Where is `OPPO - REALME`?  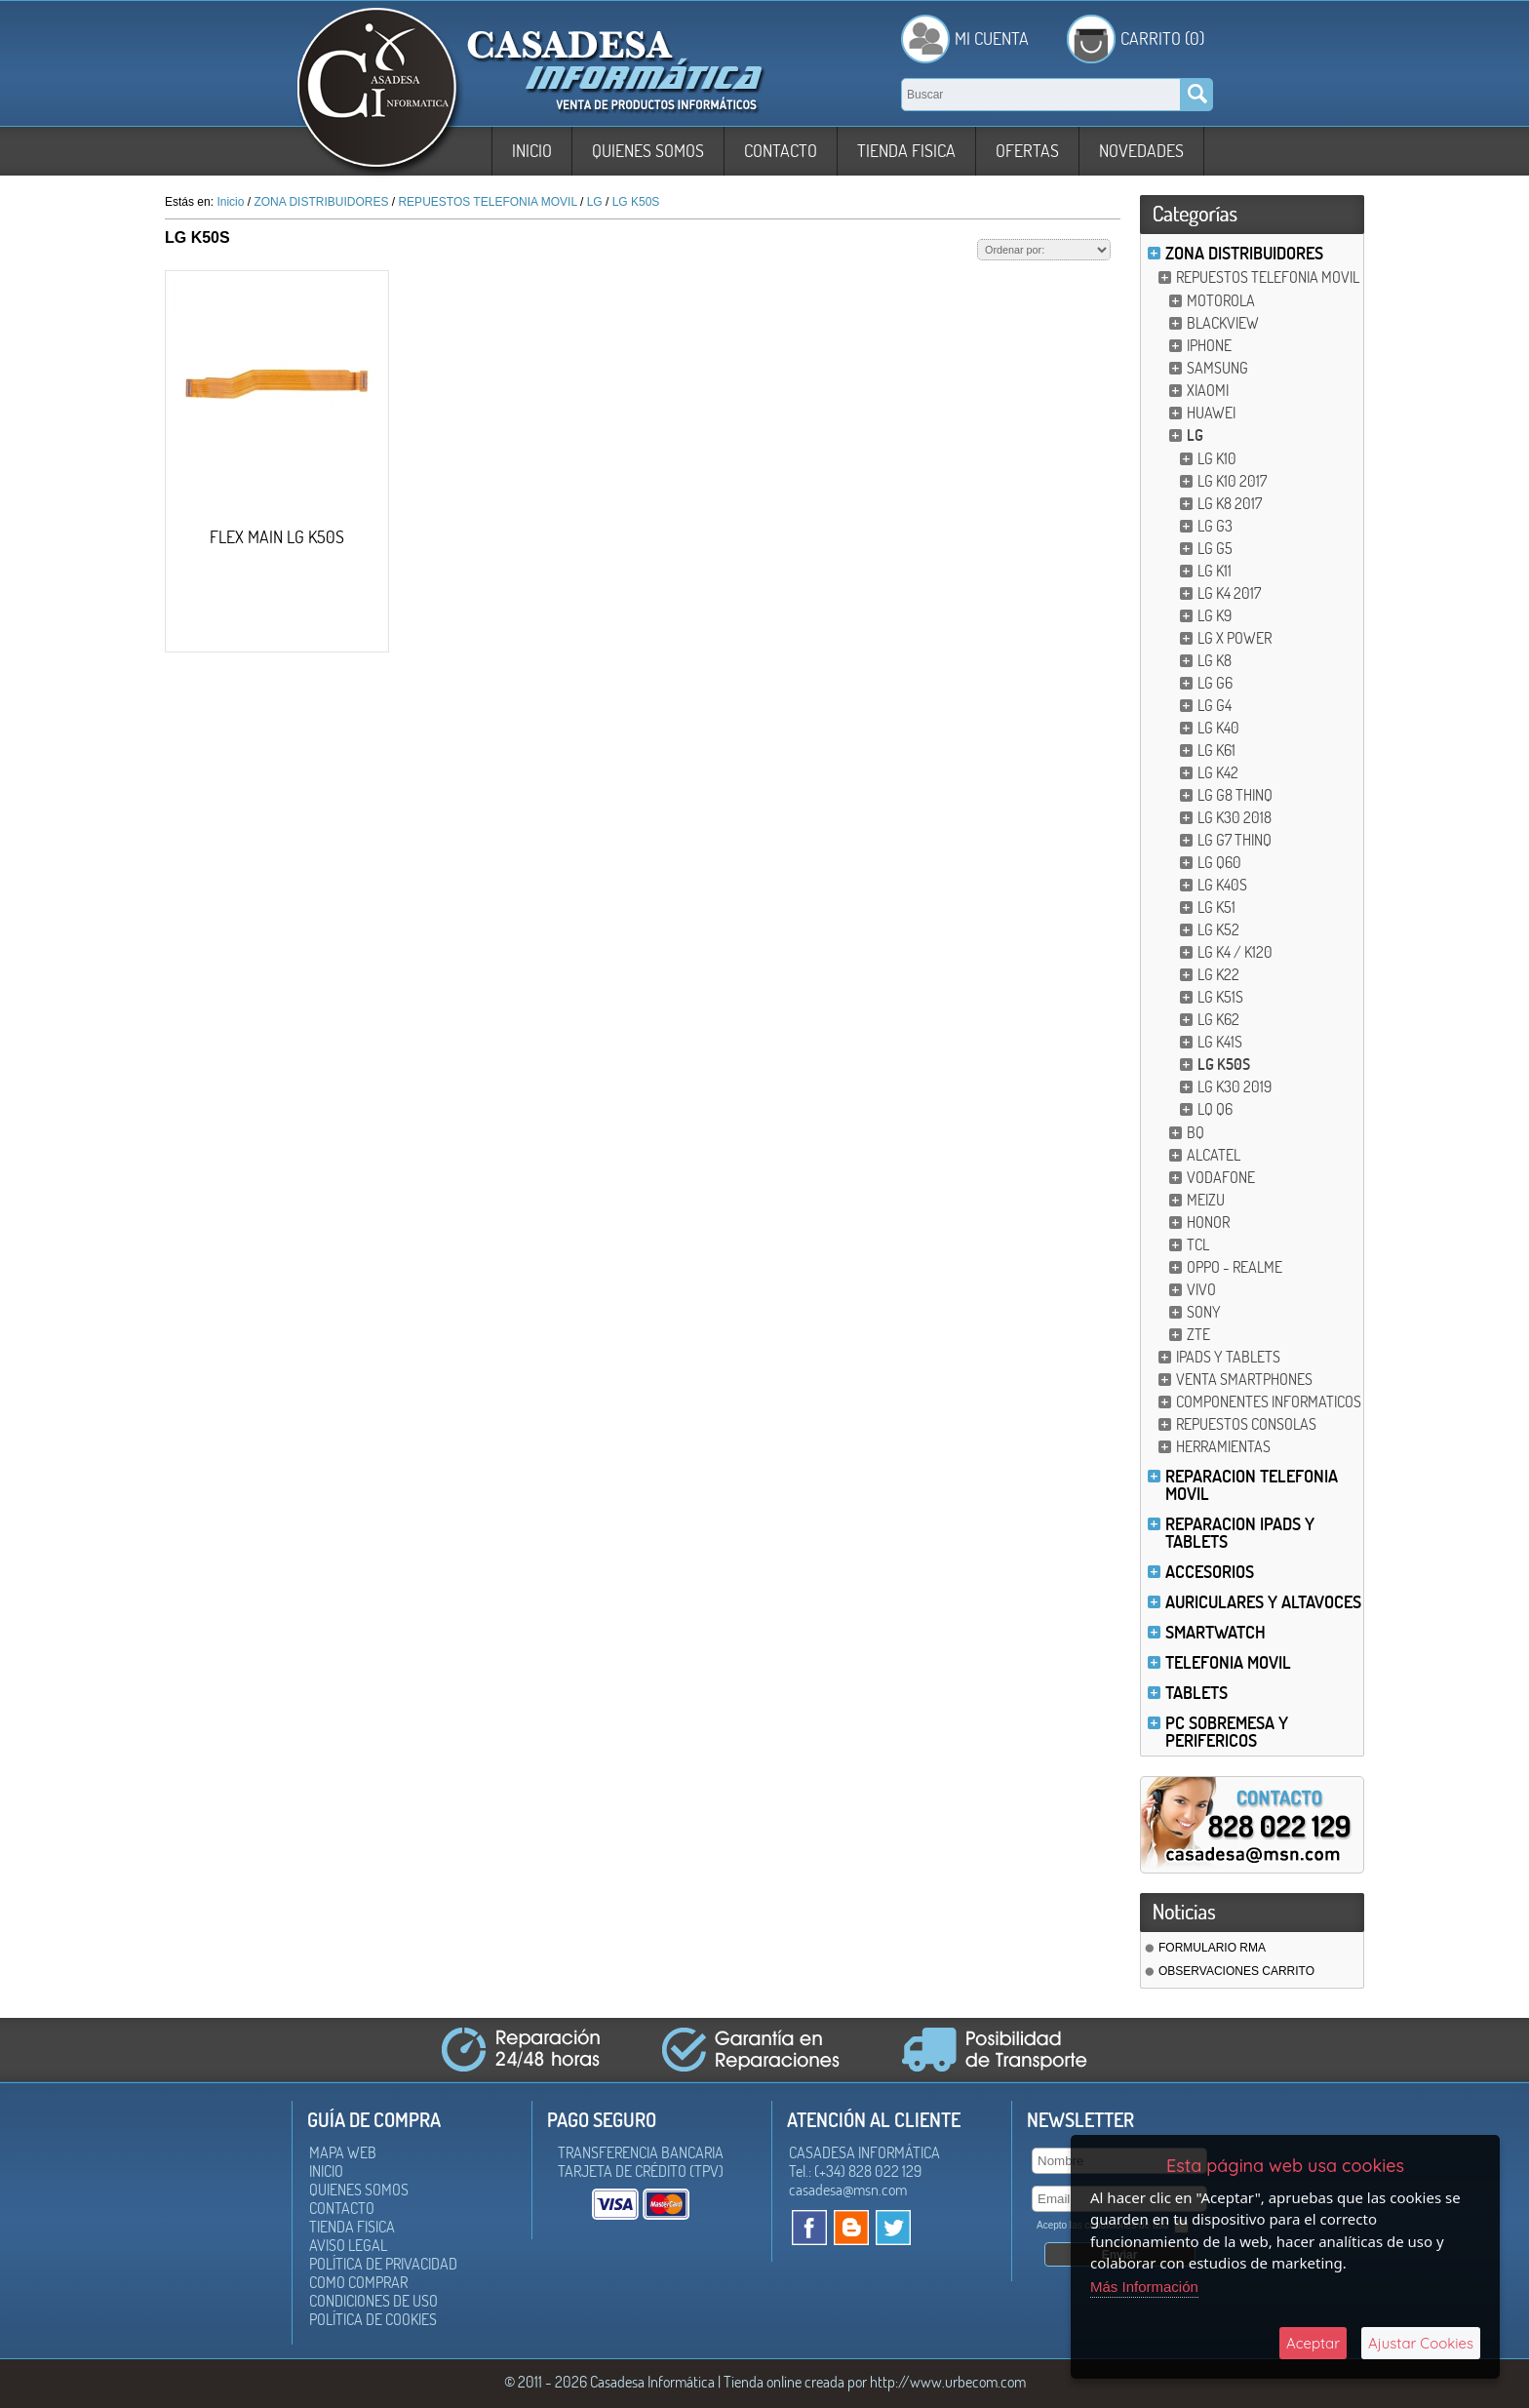
OPPO - REALME is located at coordinates (1234, 1267).